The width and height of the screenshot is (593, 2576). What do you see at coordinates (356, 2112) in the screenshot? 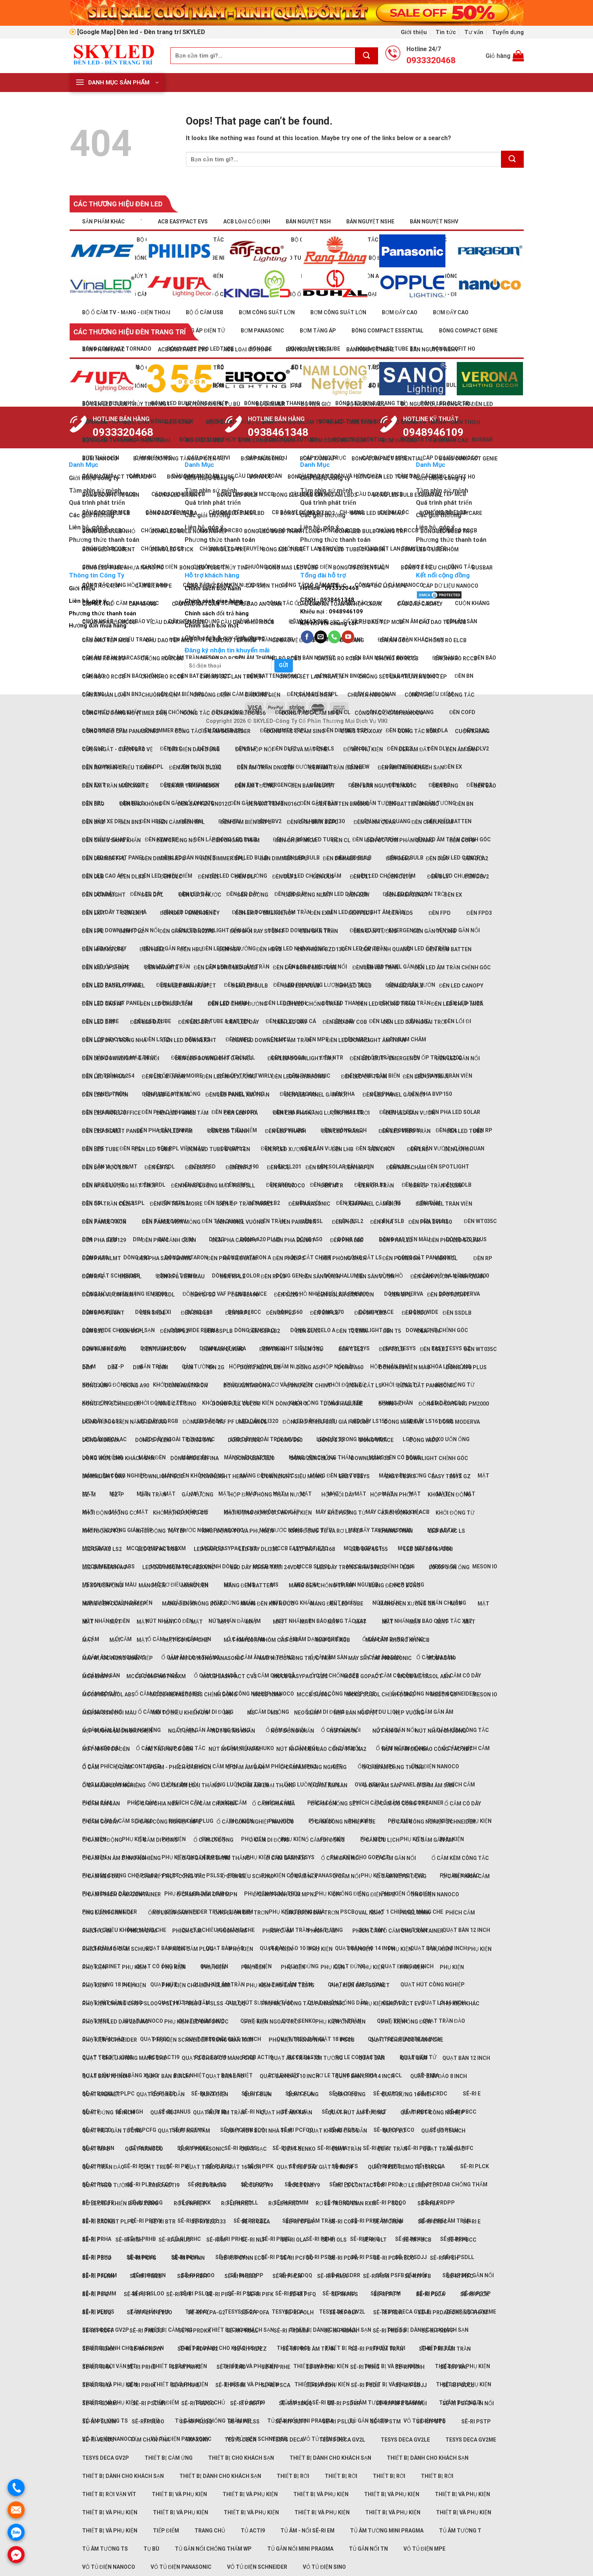
I see `Quạt hút âm tường` at bounding box center [356, 2112].